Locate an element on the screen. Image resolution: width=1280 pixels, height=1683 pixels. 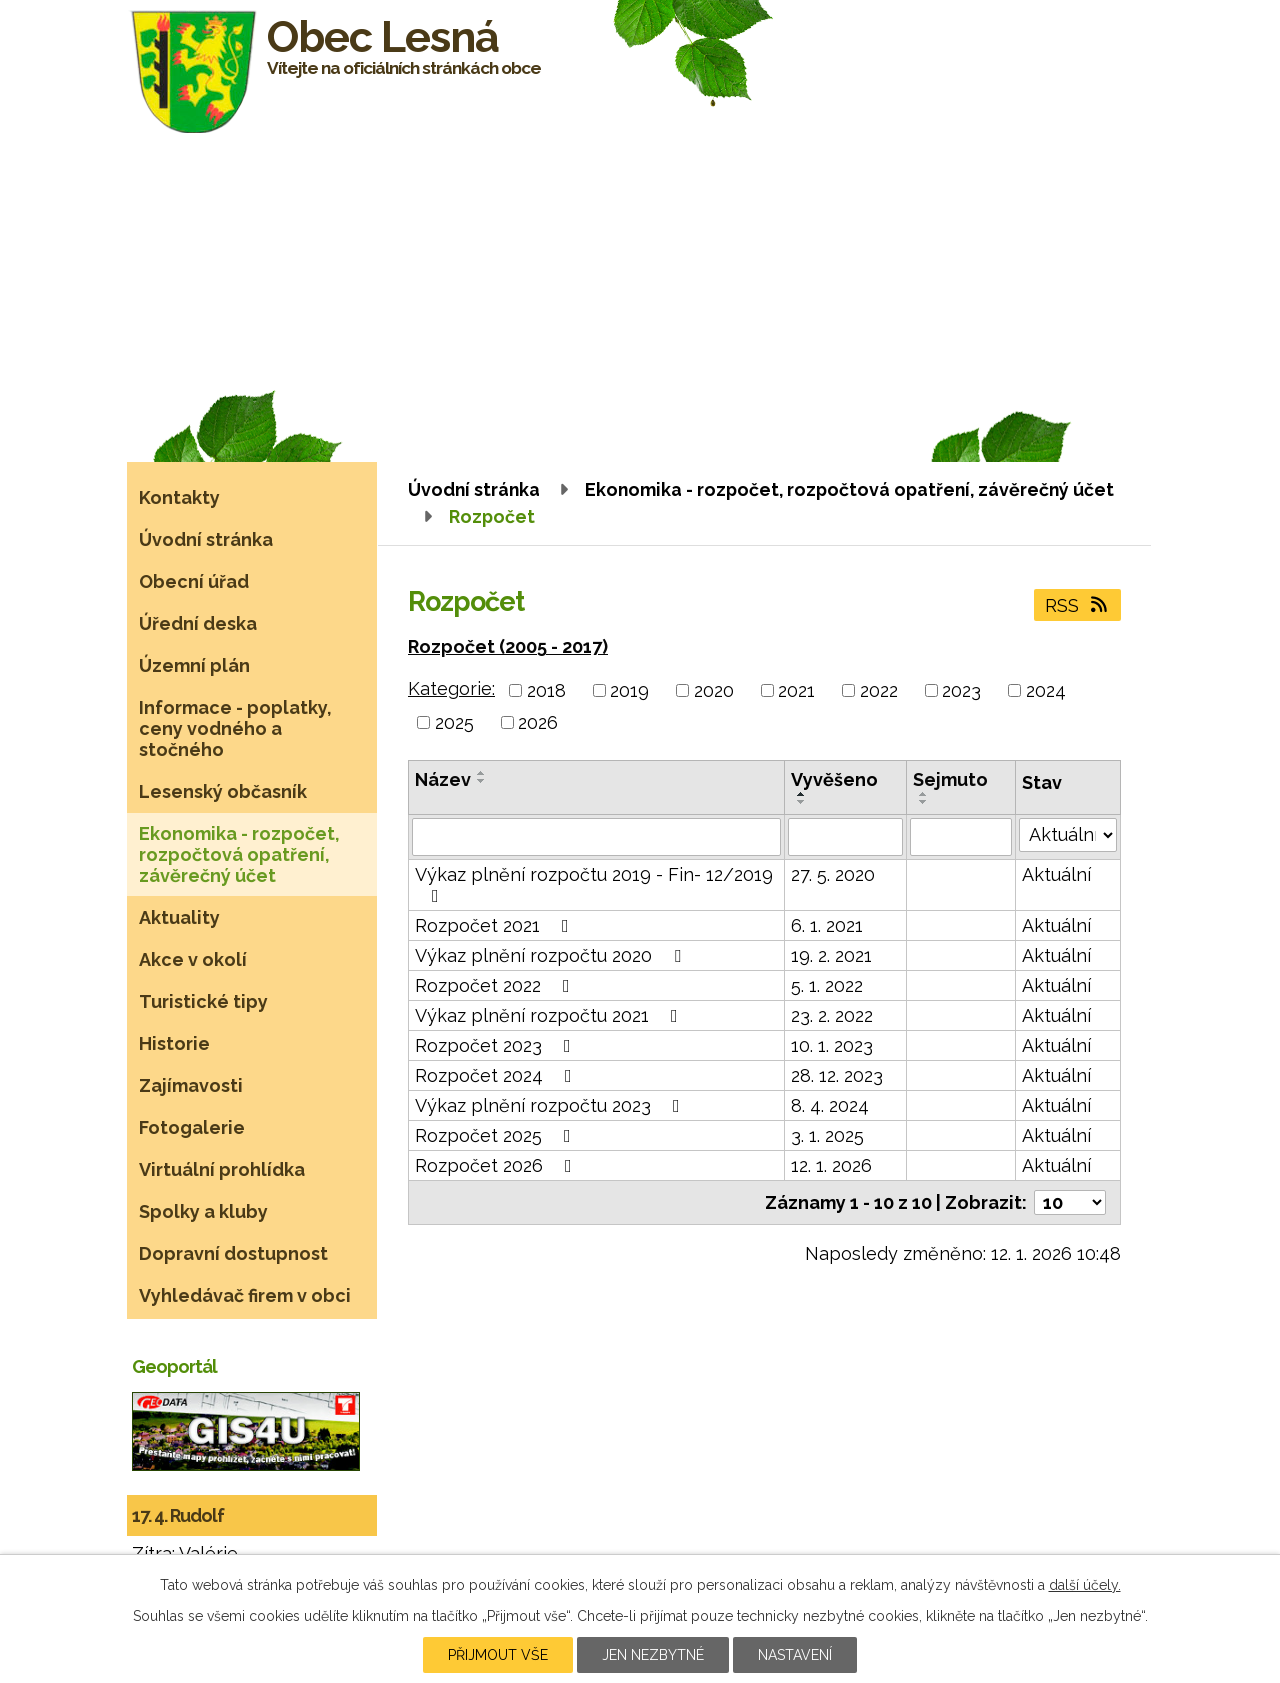
Zajímavosti is located at coordinates (191, 1085).